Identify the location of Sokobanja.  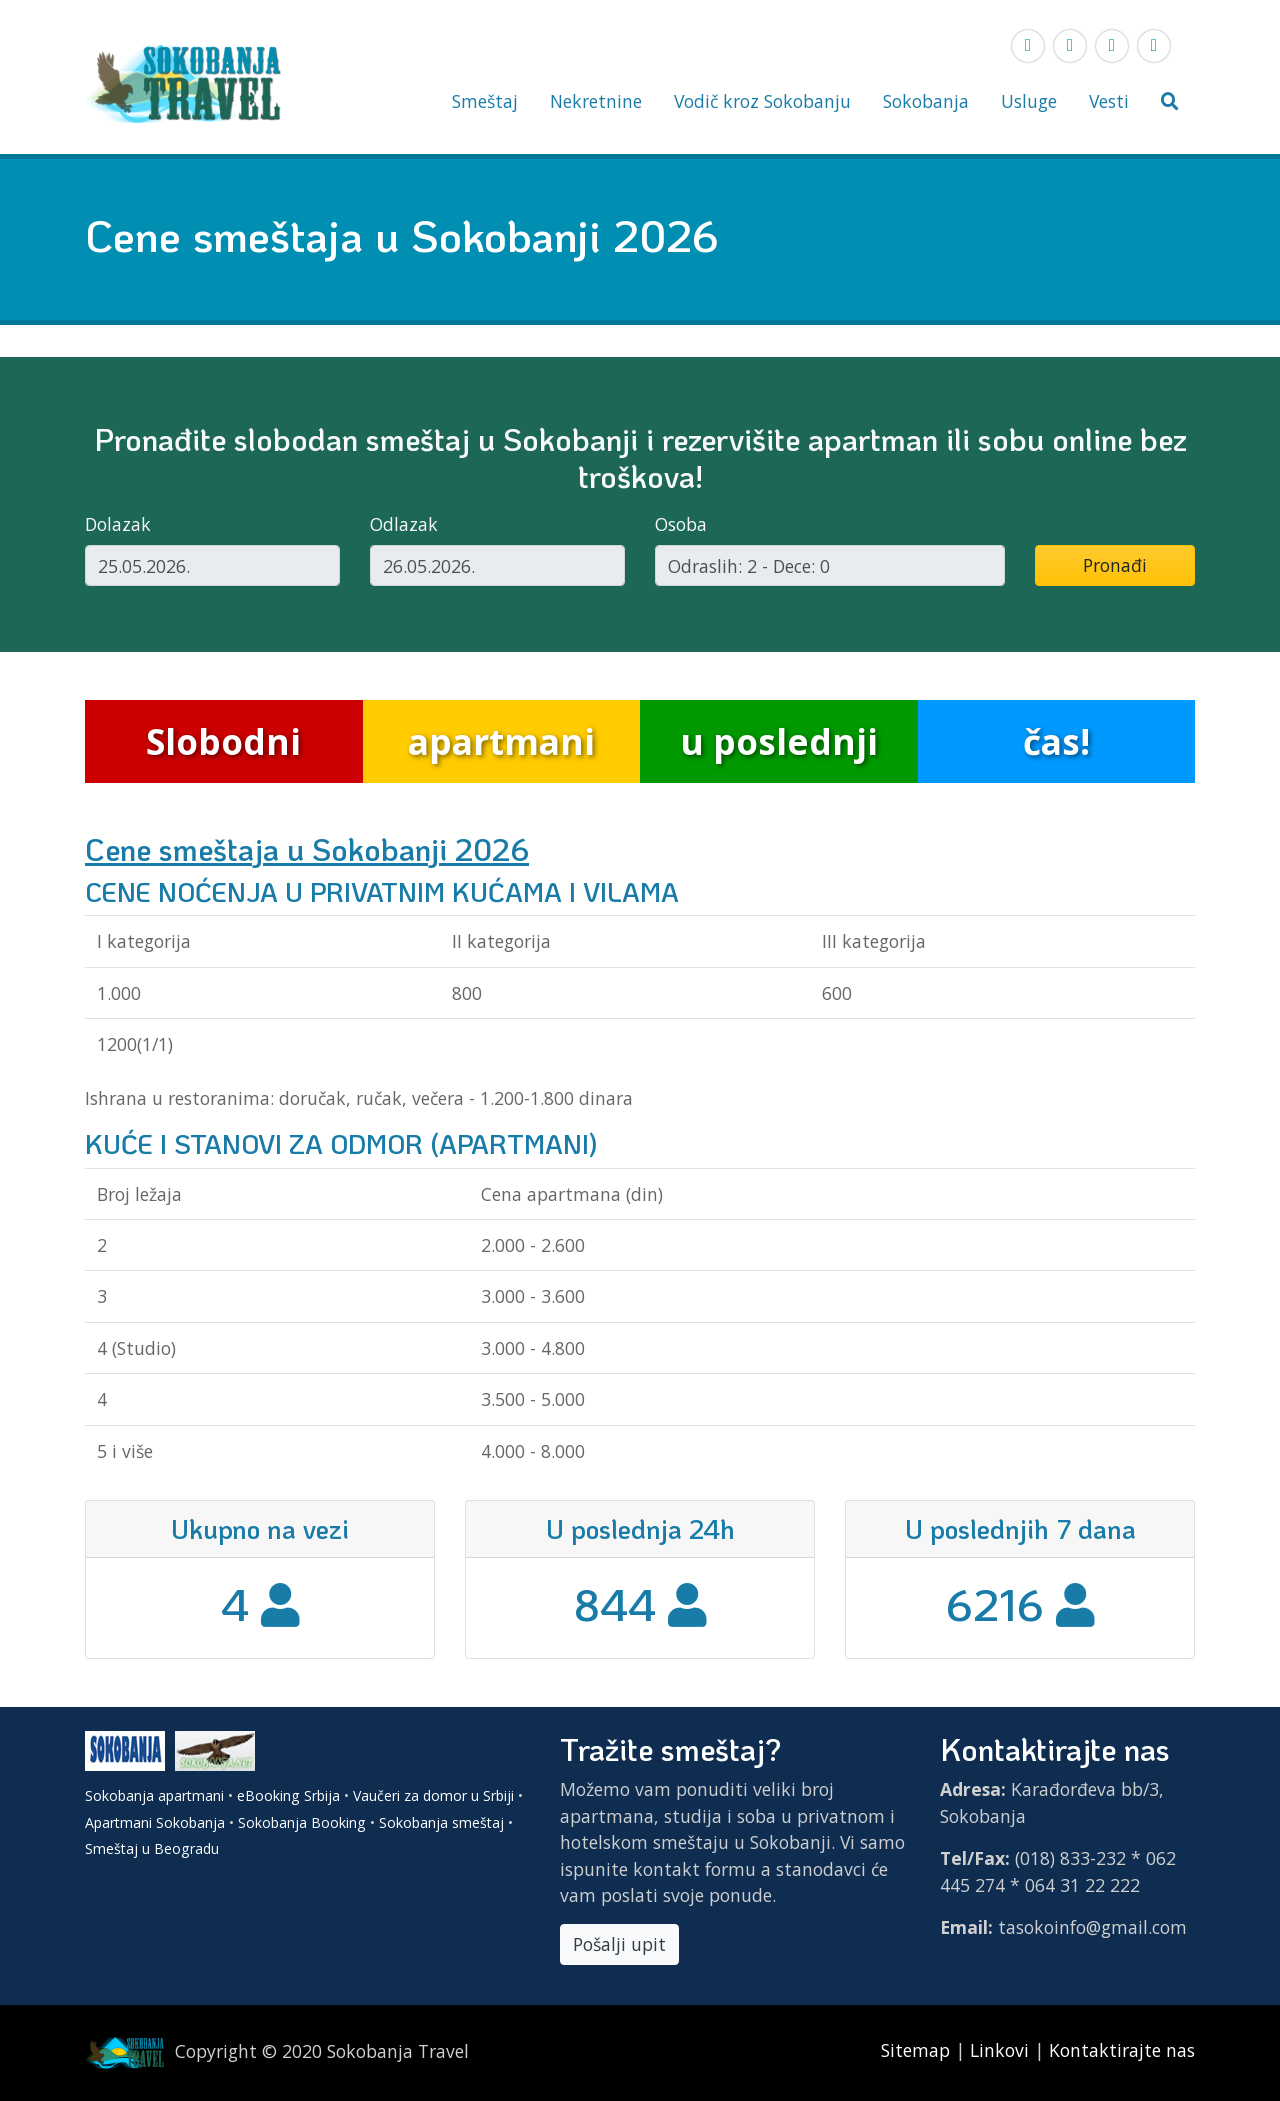
(926, 101).